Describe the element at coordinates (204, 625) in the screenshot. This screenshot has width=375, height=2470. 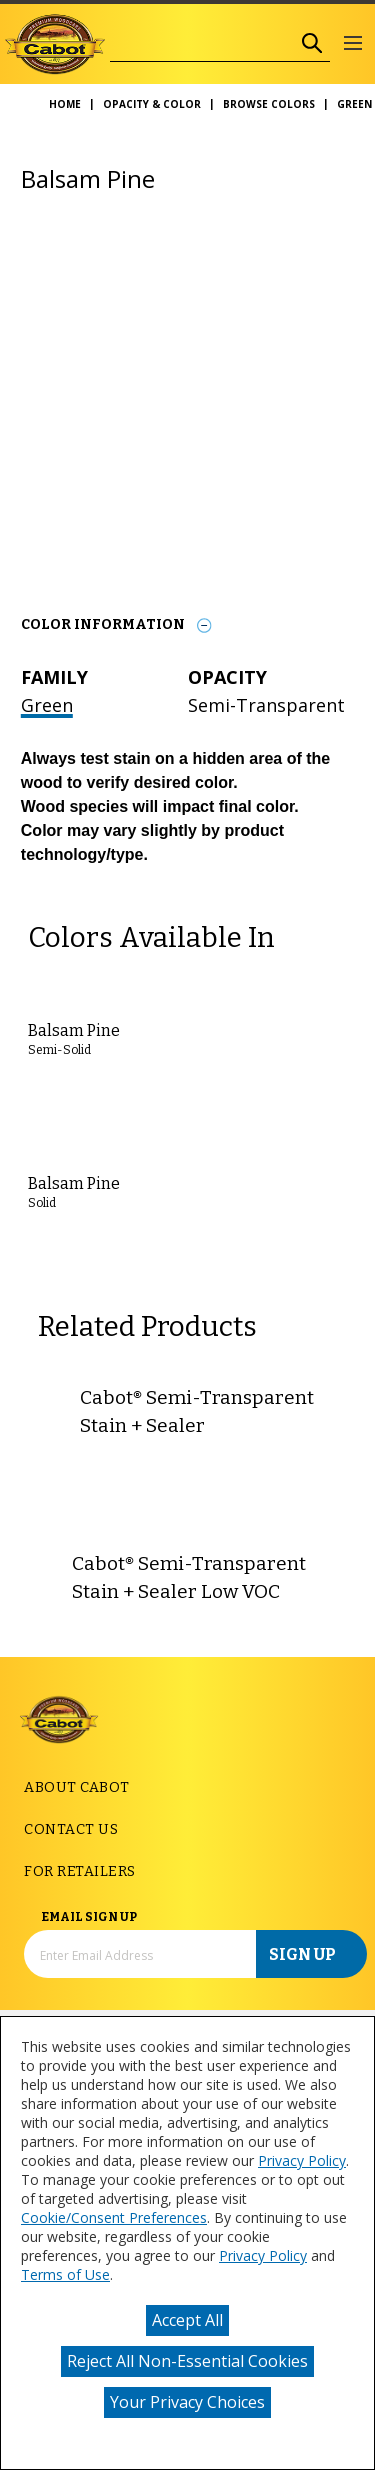
I see `[Toggle Info Drawer]` at that location.